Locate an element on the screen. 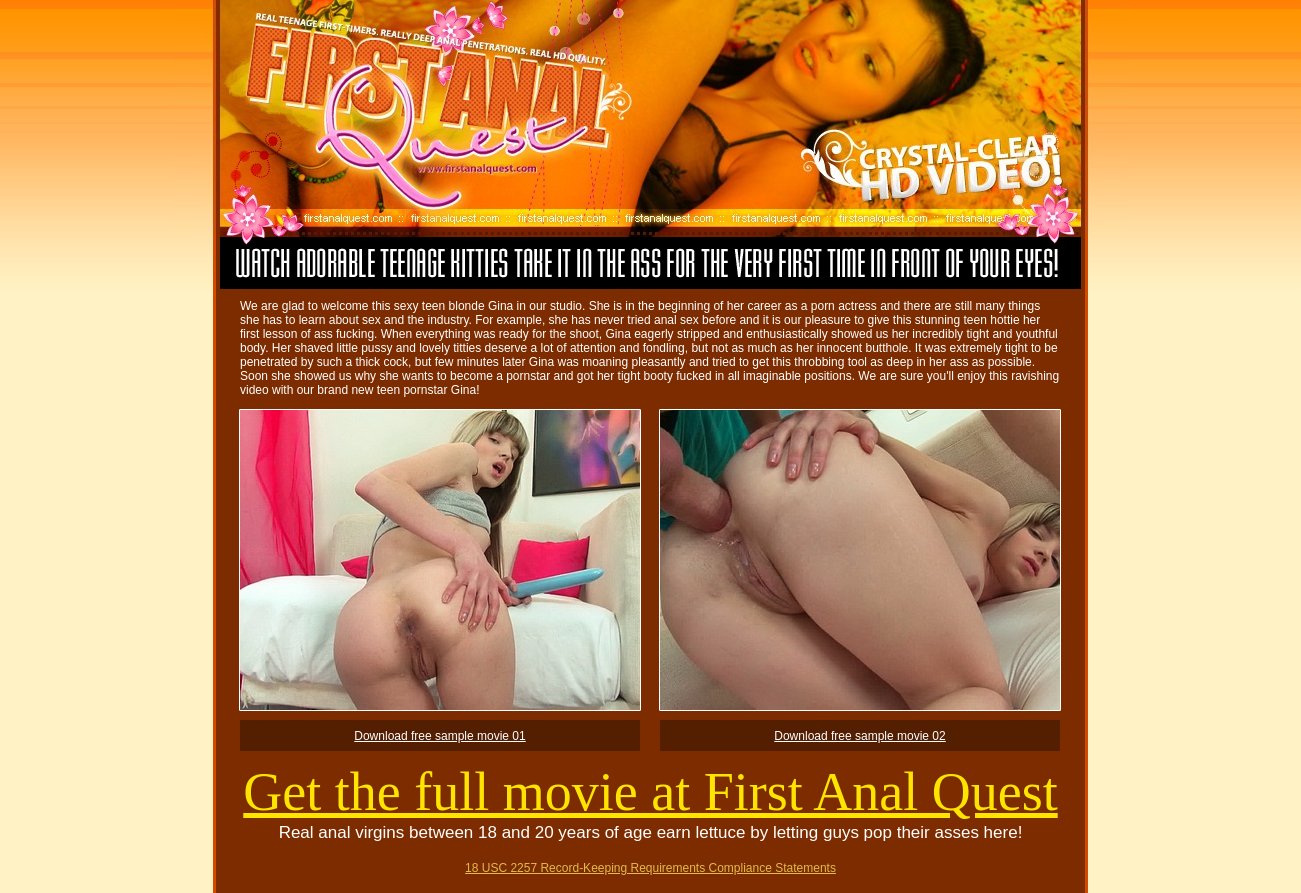 This screenshot has height=893, width=1301. Download free sample movie 01 is located at coordinates (439, 736).